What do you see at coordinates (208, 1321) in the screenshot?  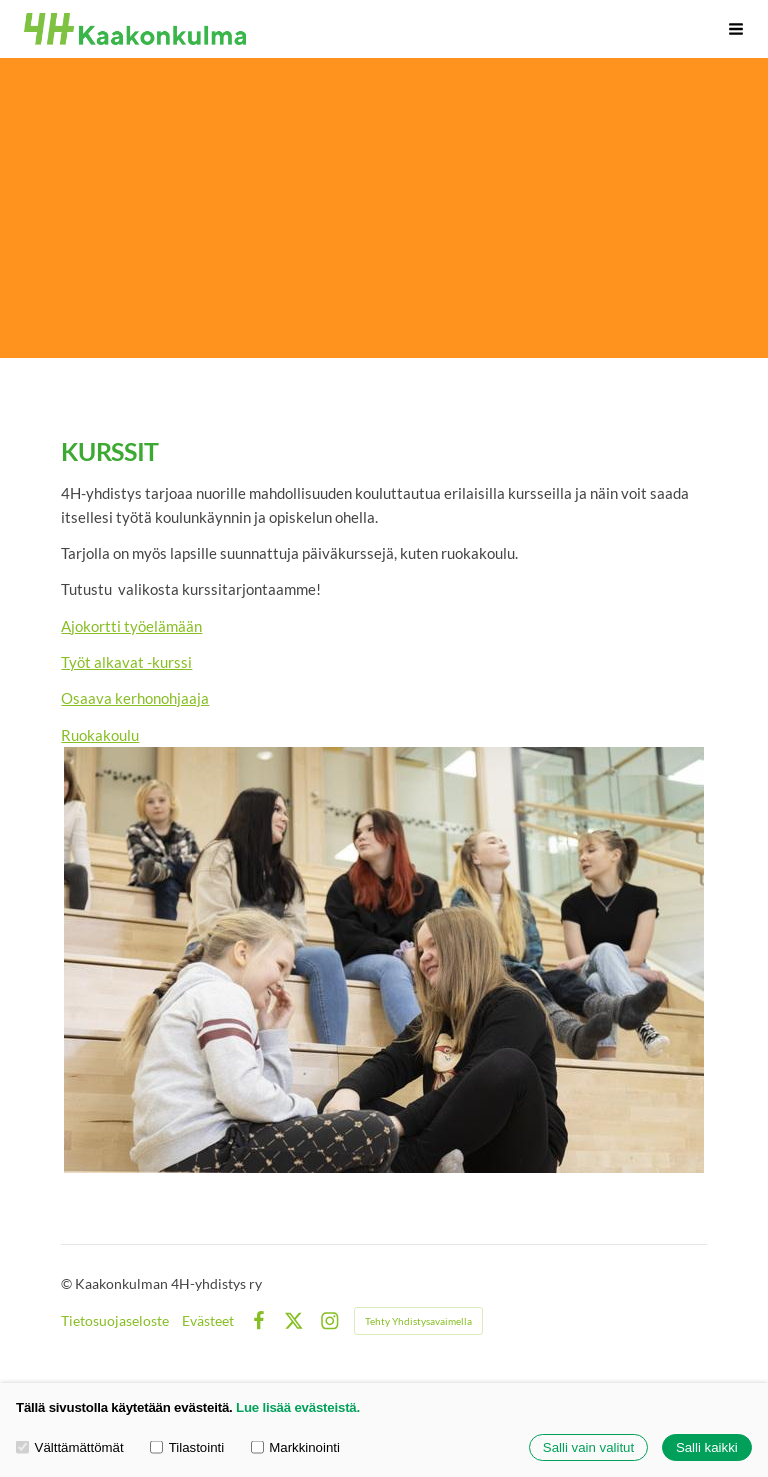 I see `Evästeet` at bounding box center [208, 1321].